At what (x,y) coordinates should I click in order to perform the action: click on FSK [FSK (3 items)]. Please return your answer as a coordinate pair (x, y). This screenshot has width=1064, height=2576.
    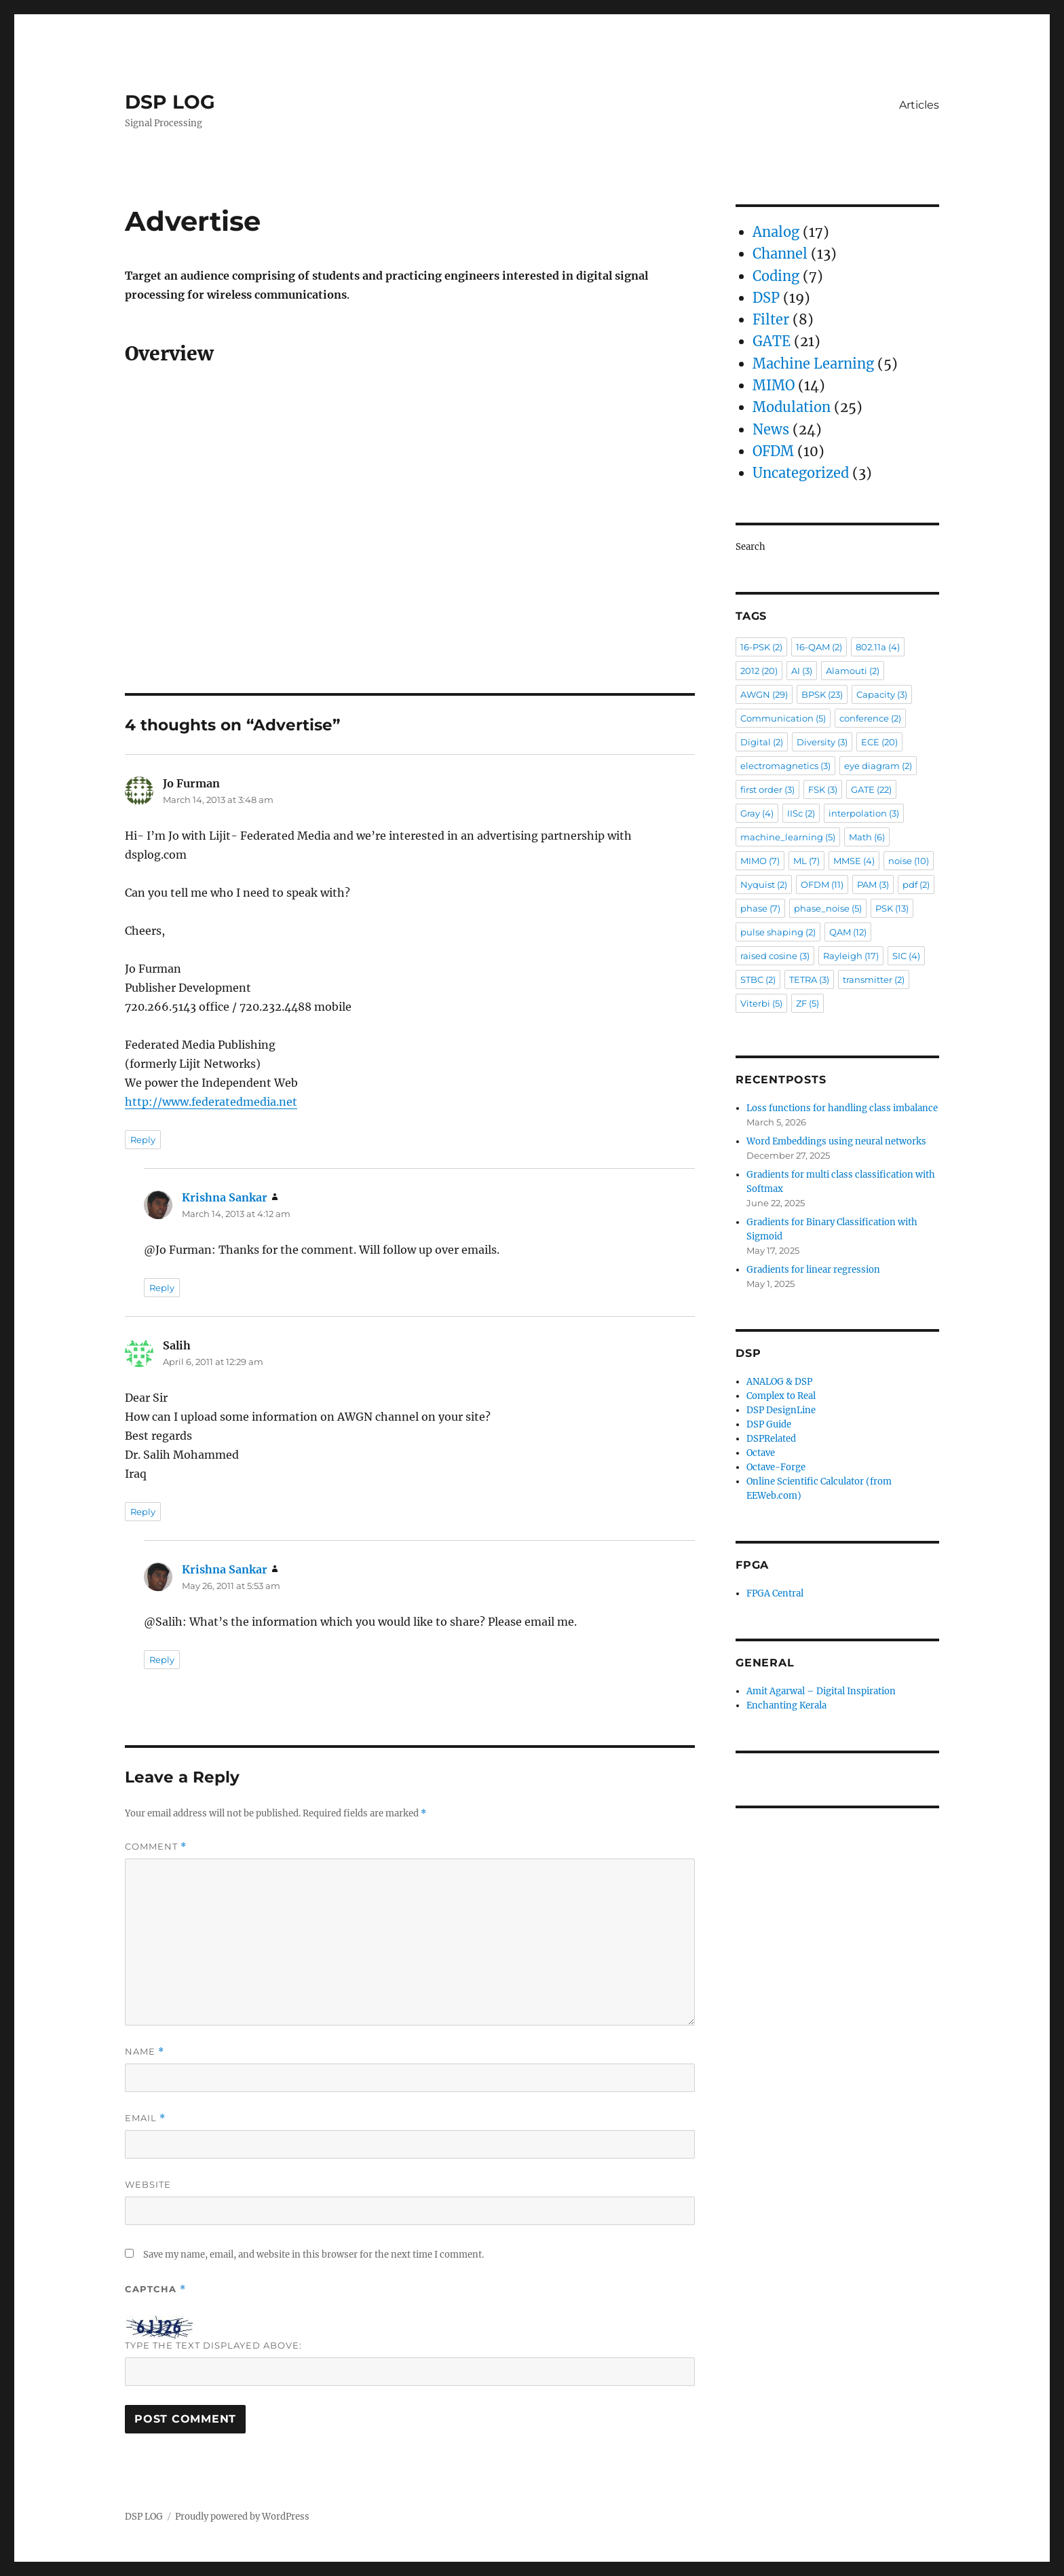
    Looking at the image, I should click on (822, 789).